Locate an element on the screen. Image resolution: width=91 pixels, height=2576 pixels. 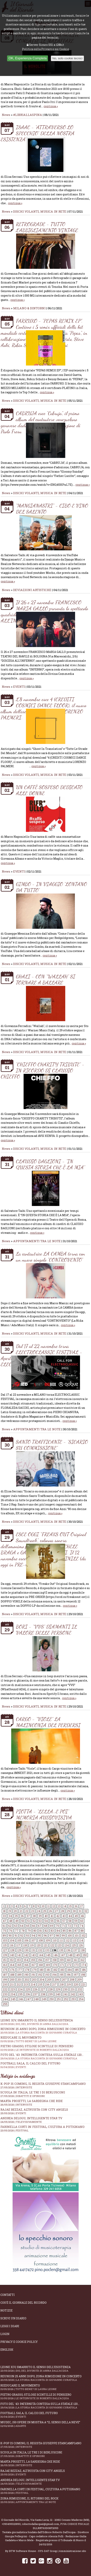
UN CAFFÈ SOSPESO DEDICATO ALLE DONNE is located at coordinates (49, 790).